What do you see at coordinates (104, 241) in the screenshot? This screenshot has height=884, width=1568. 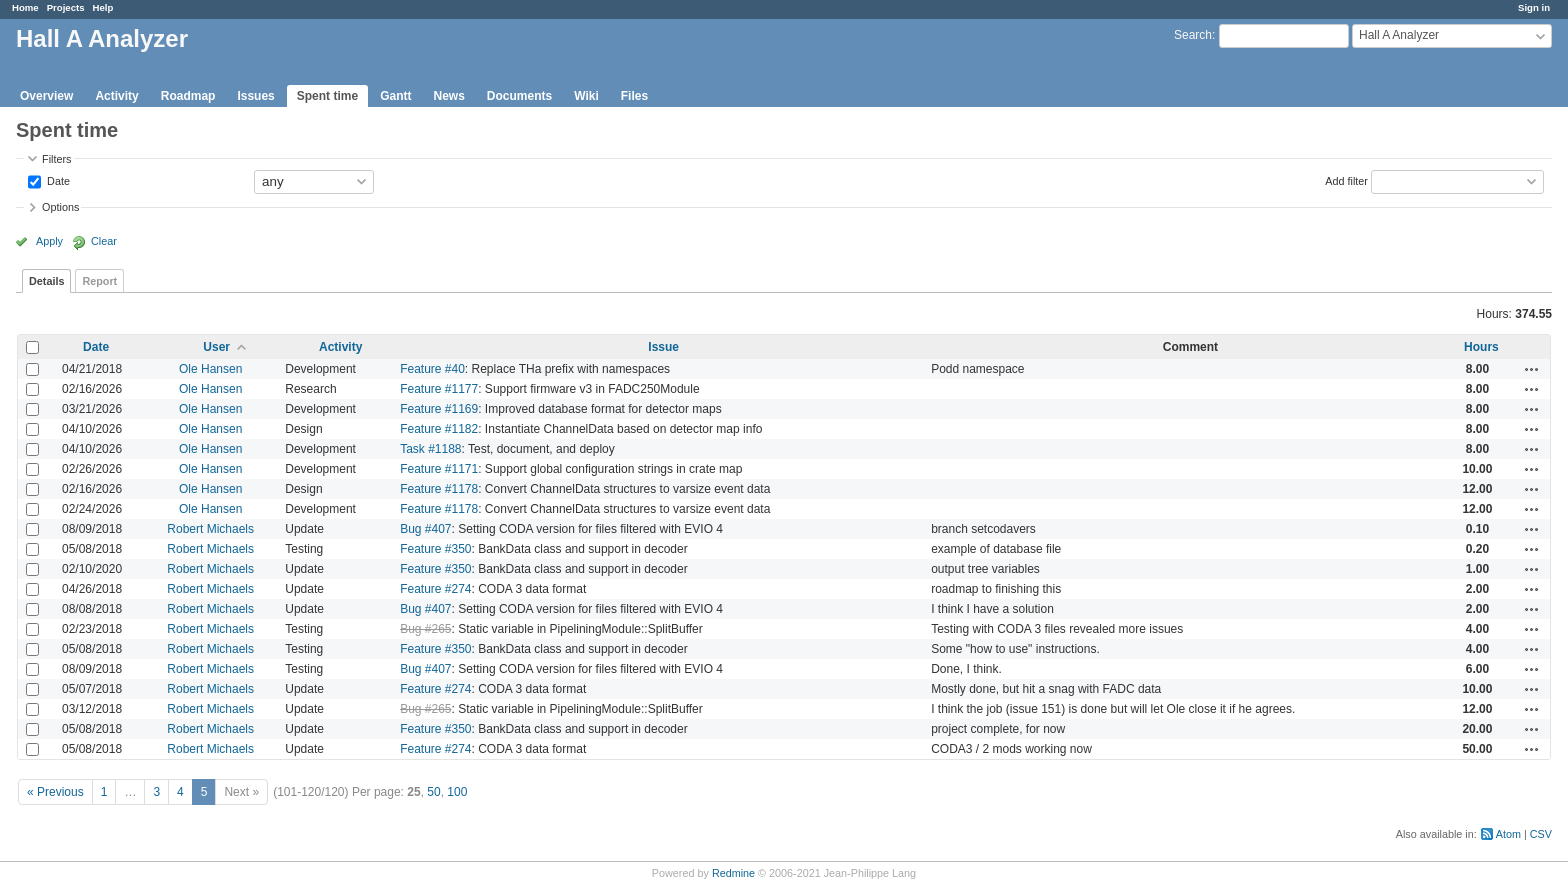 I see `Clear` at bounding box center [104, 241].